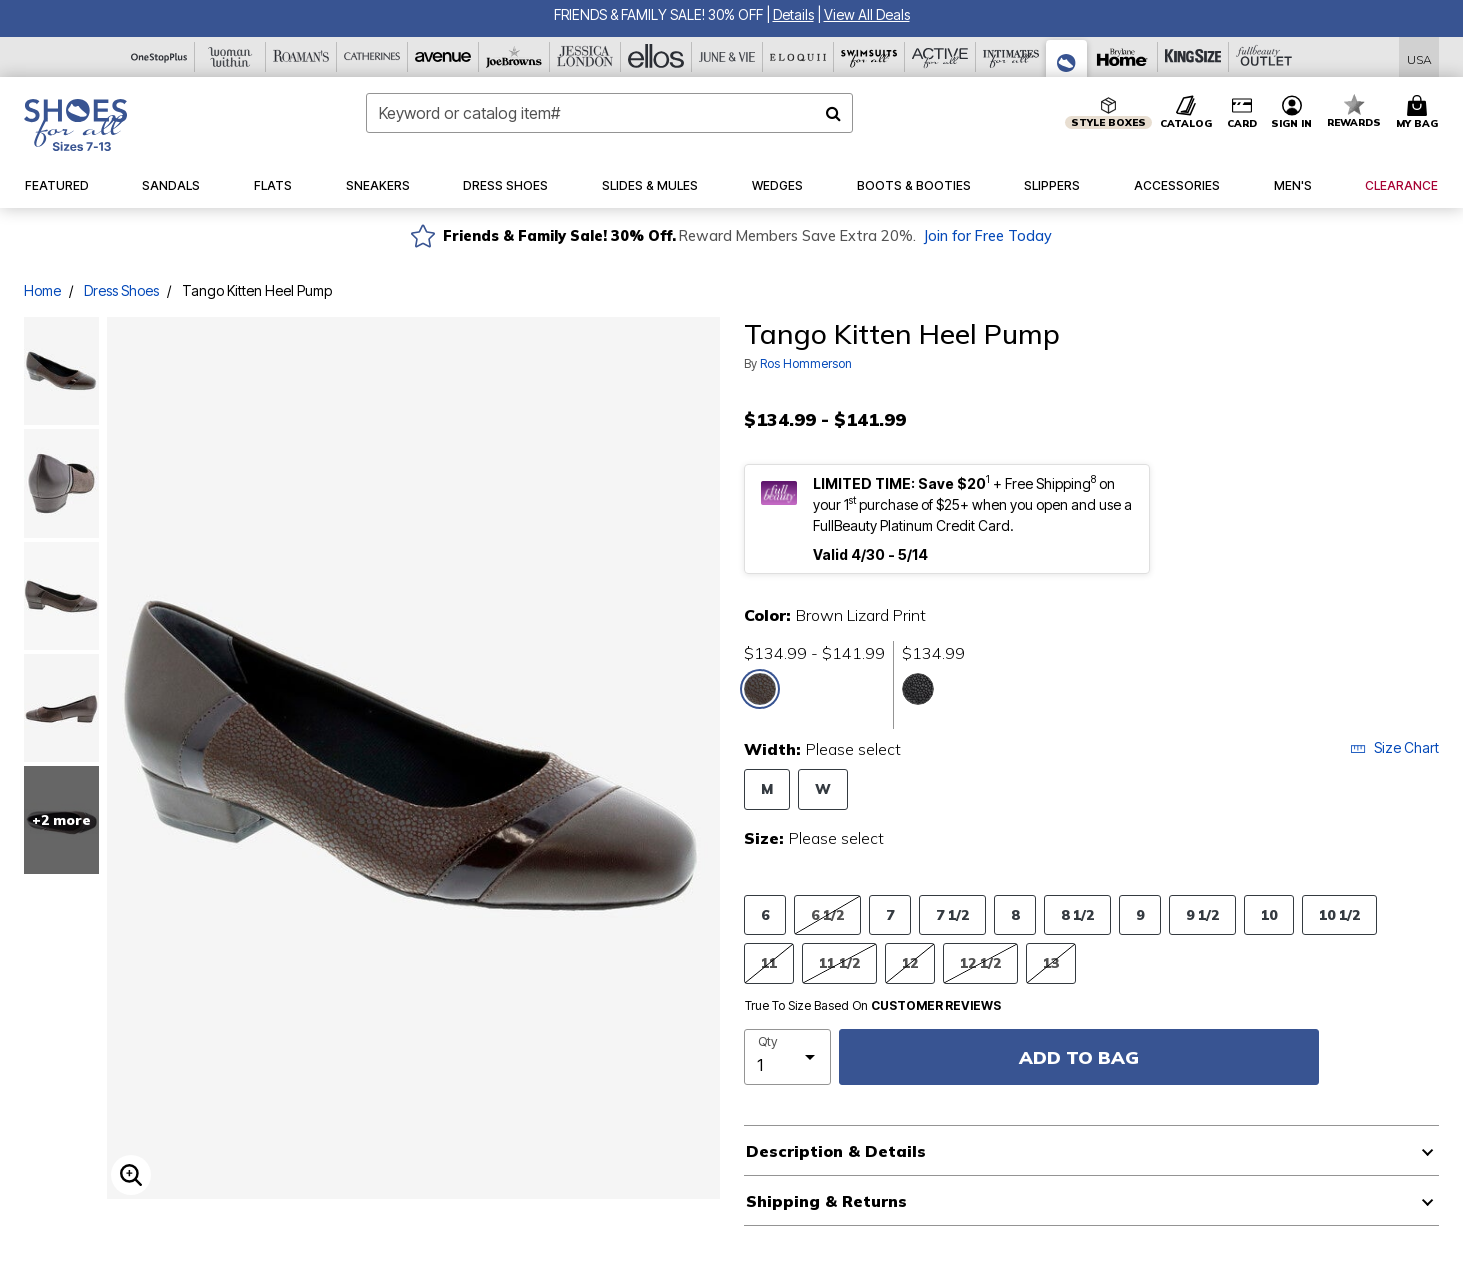 The image size is (1463, 1266). What do you see at coordinates (1077, 914) in the screenshot?
I see `8 1/2 [Select Size 8 1/2]` at bounding box center [1077, 914].